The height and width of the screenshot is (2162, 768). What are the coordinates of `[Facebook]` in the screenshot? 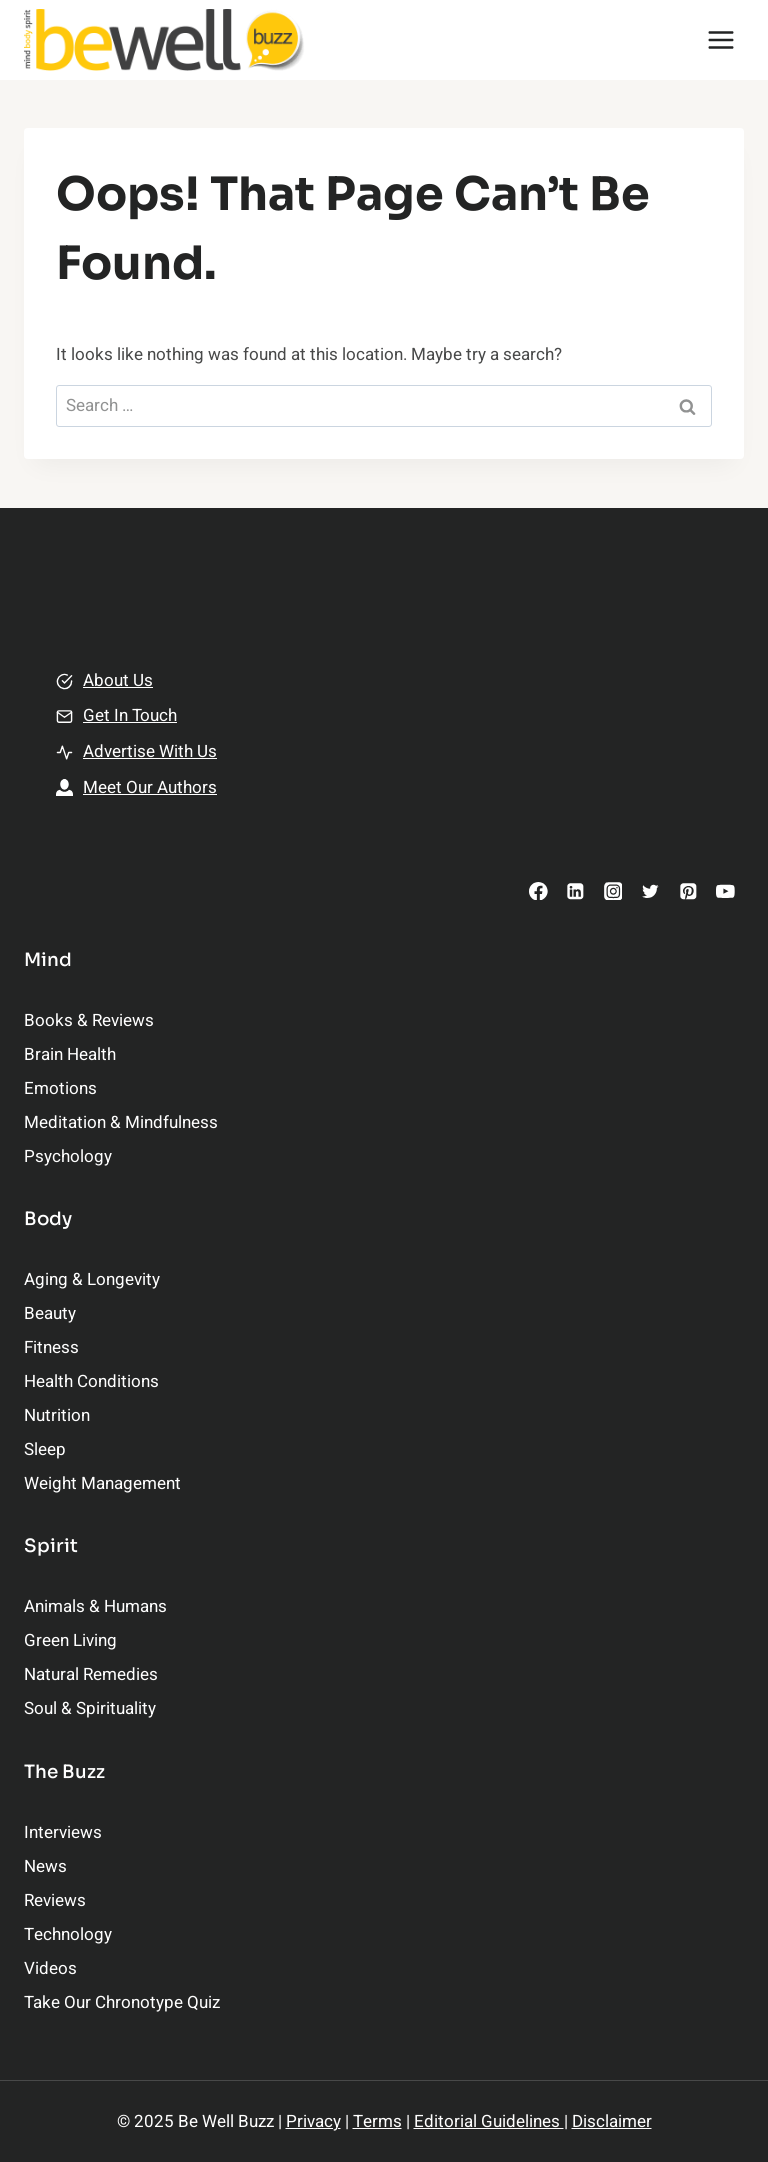 It's located at (538, 890).